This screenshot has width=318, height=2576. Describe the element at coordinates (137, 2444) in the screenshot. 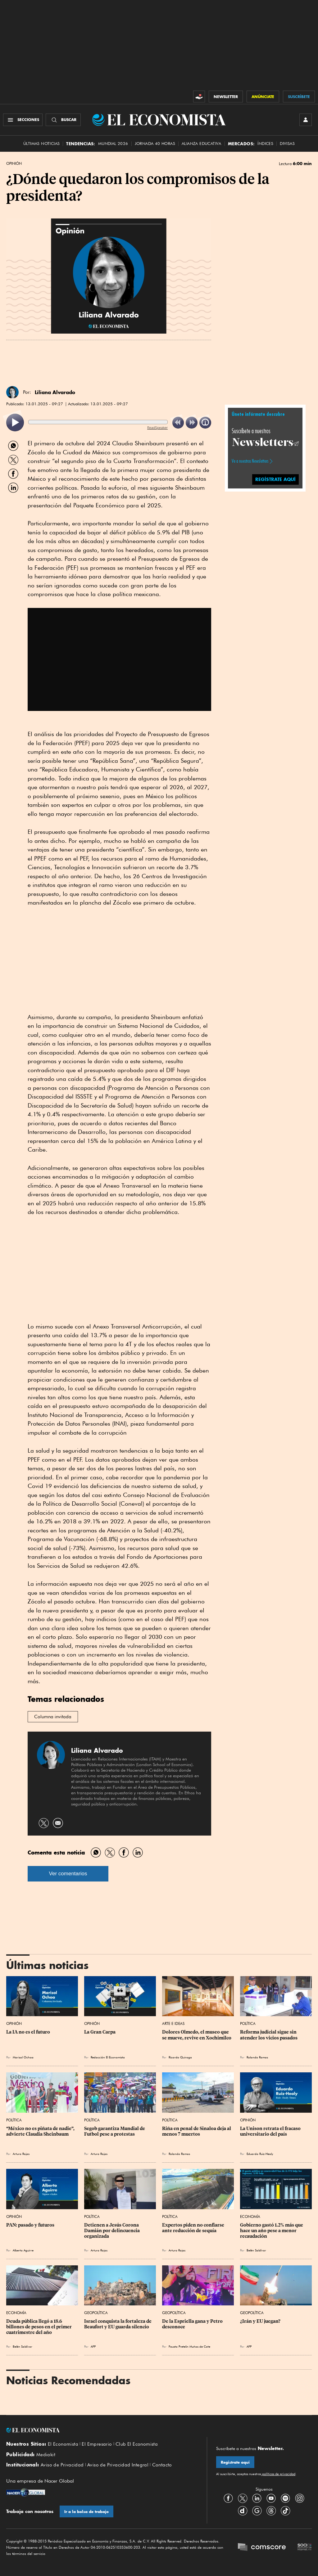

I see `Club El Economista` at that location.